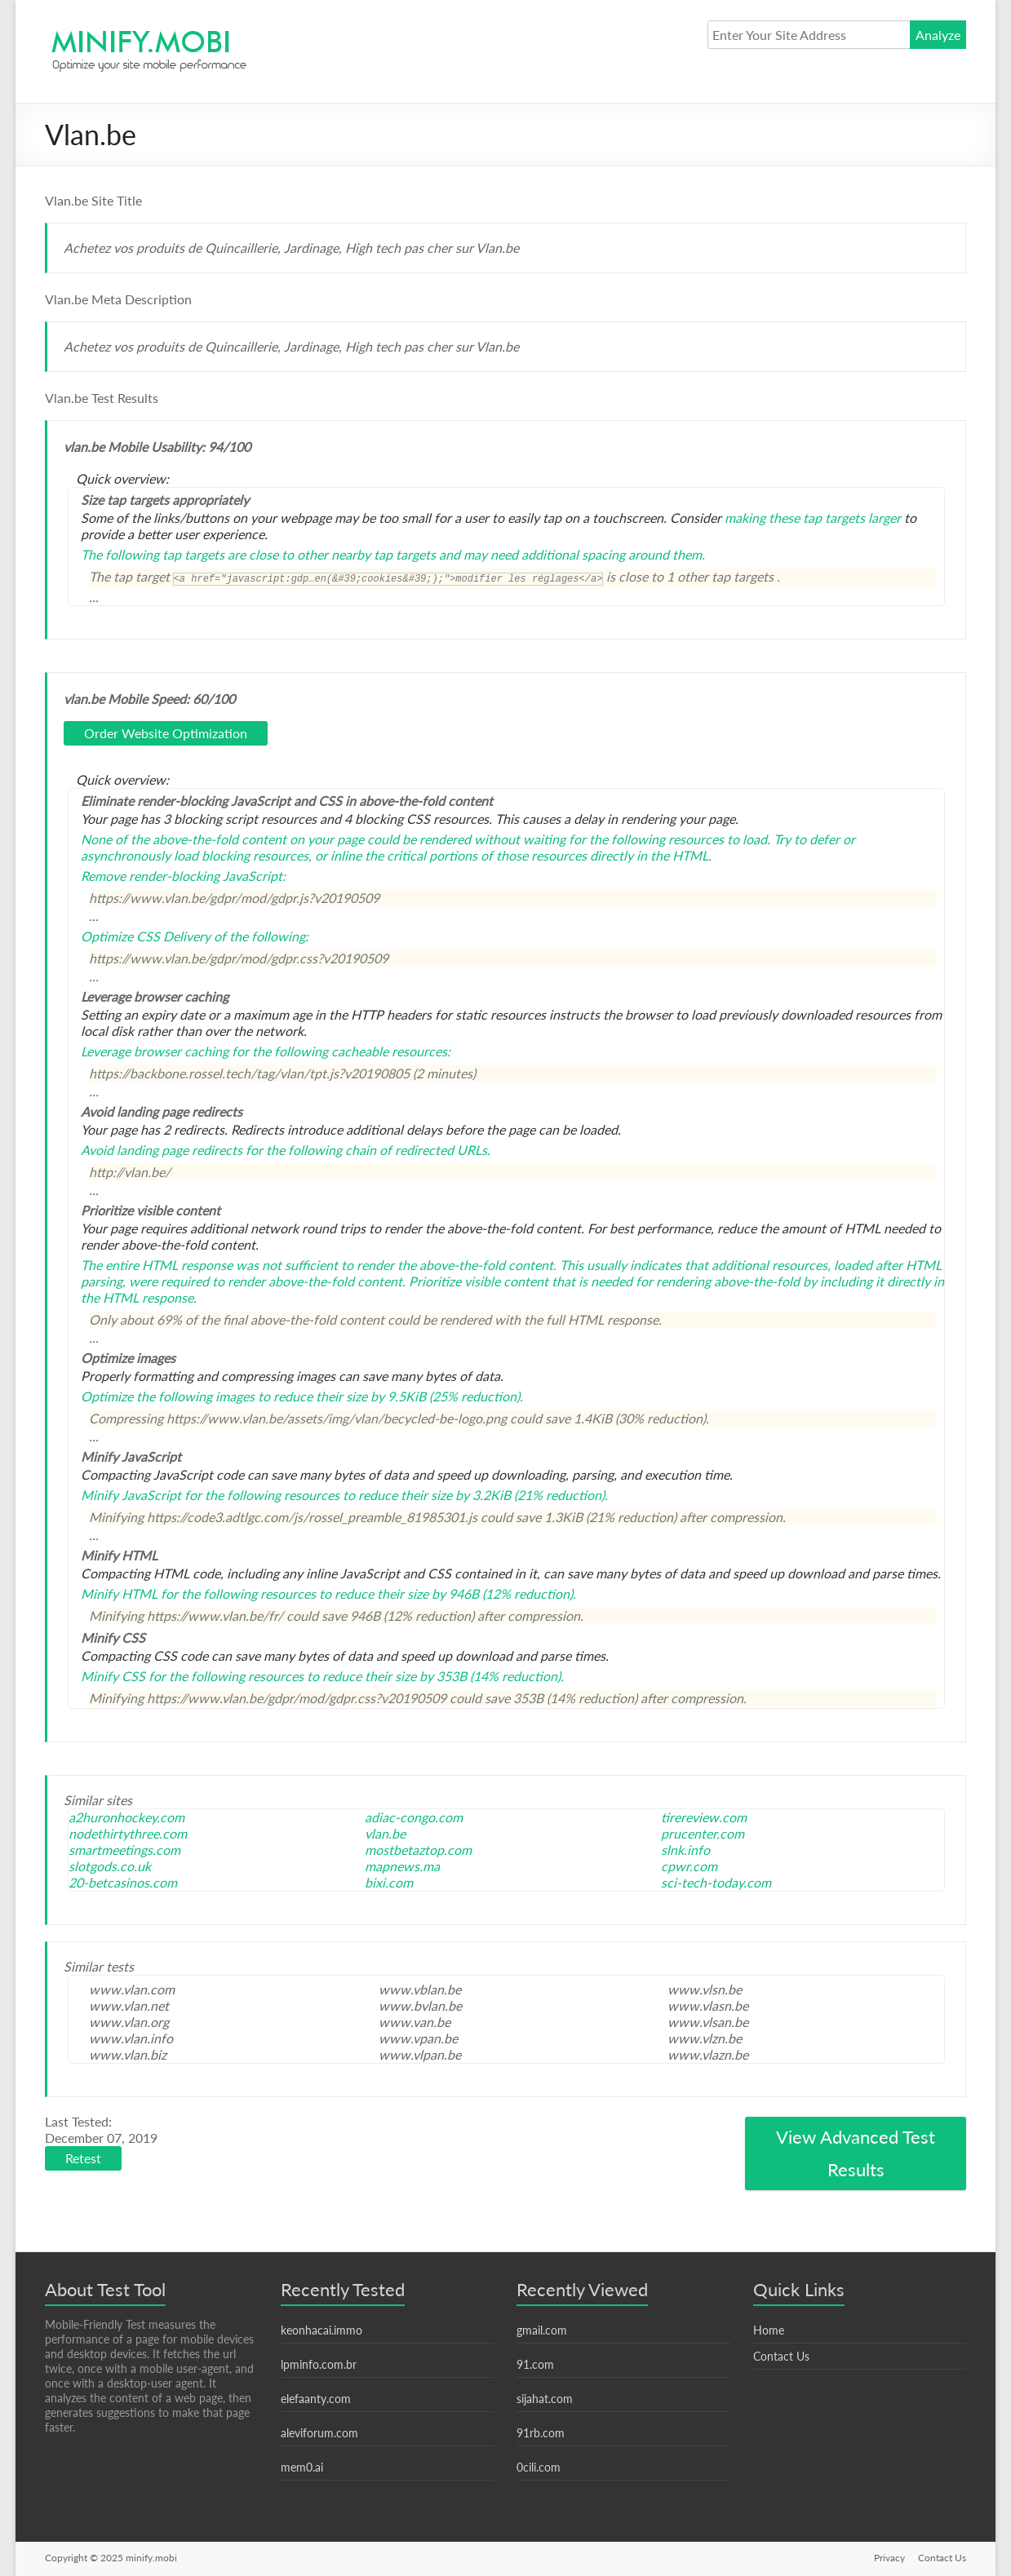 This screenshot has height=2576, width=1011. Describe the element at coordinates (316, 2399) in the screenshot. I see `elefaanty.com` at that location.